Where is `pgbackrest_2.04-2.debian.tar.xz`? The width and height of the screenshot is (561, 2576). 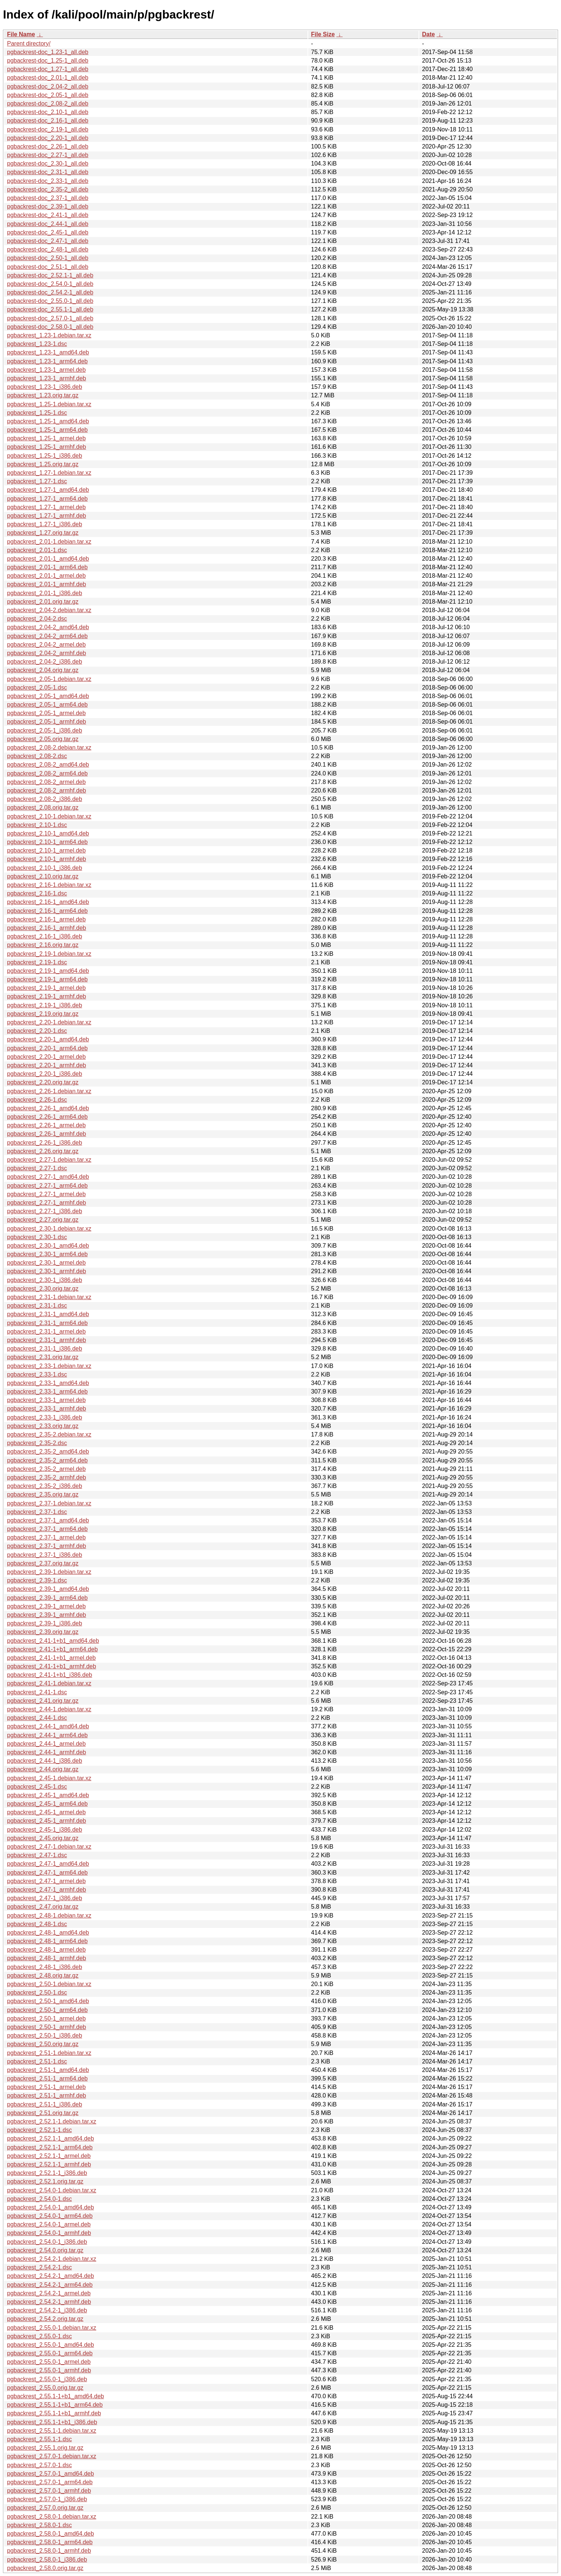
pgbackrest_2.04-2.debian.tar.xz is located at coordinates (49, 610).